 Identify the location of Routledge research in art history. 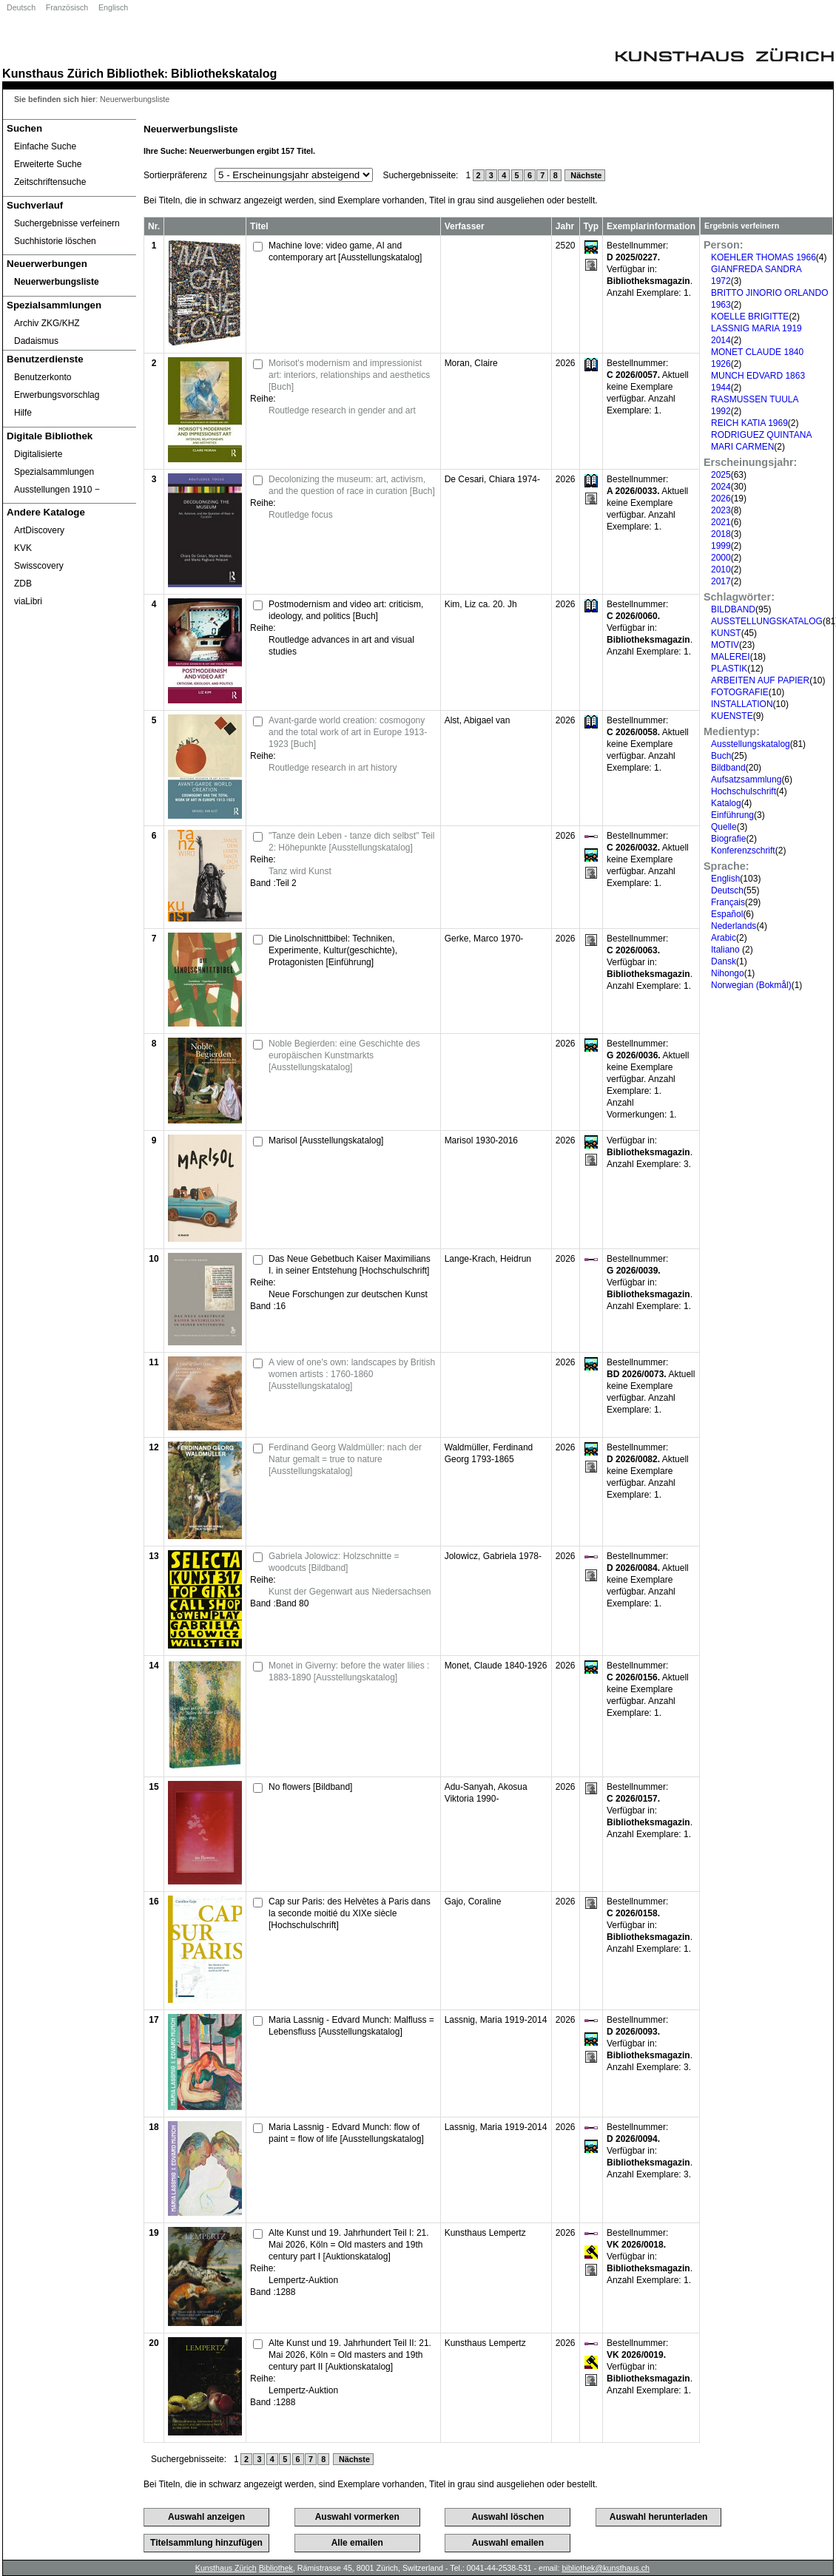
(333, 768).